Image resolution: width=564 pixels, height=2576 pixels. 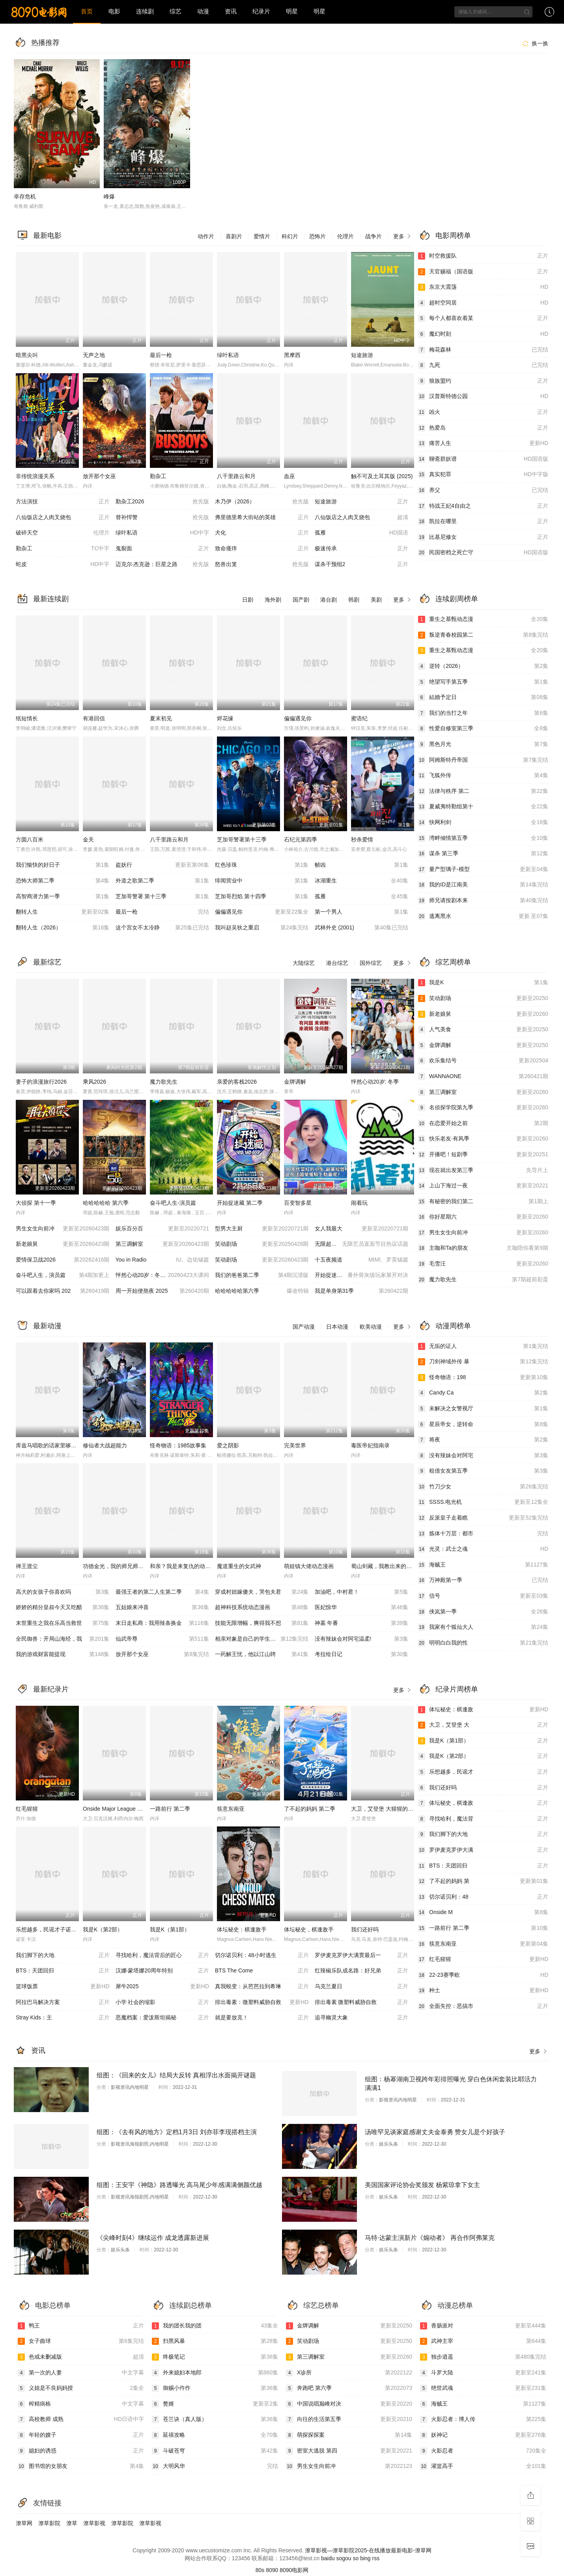 I want to click on 排出毒素：微塑料威胁自救, so click(x=262, y=2002).